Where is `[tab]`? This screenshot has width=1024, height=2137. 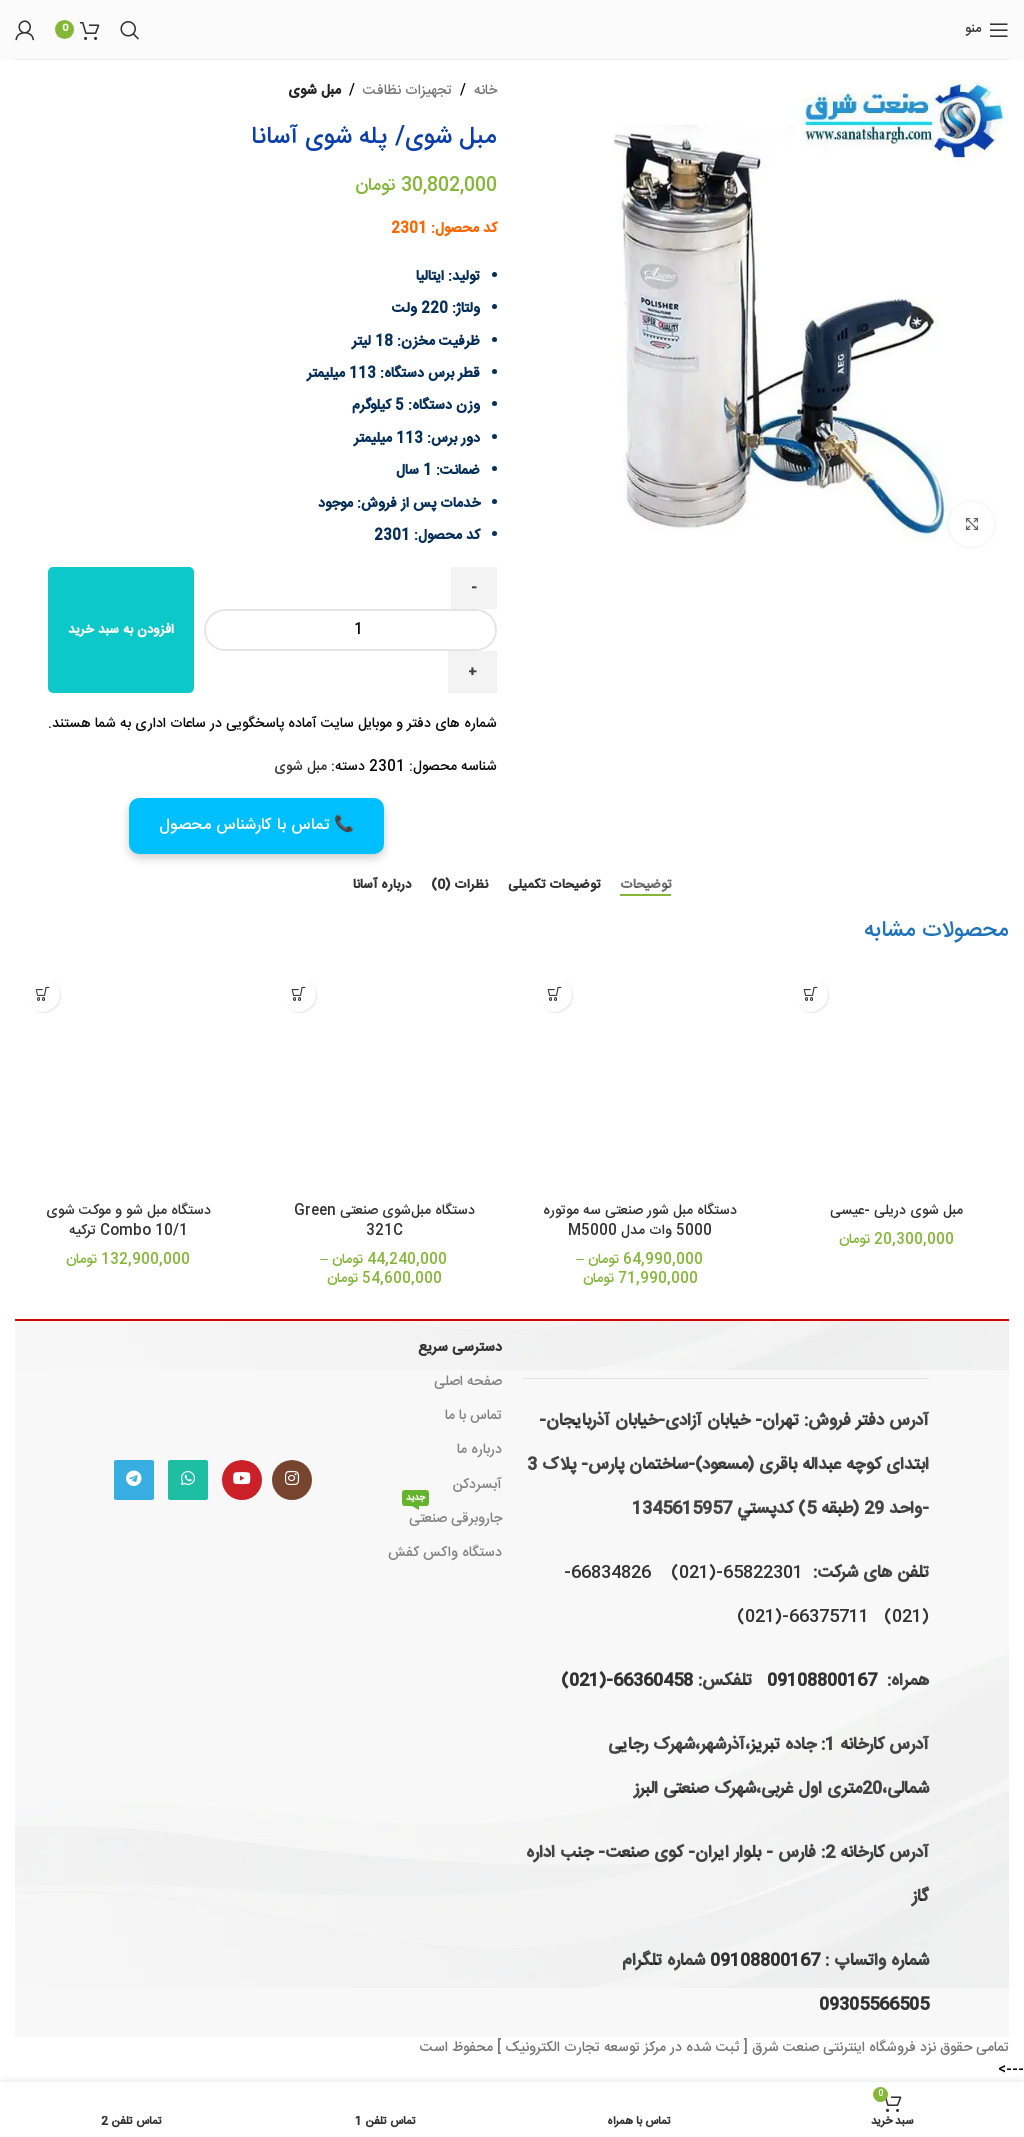 [tab] is located at coordinates (645, 886).